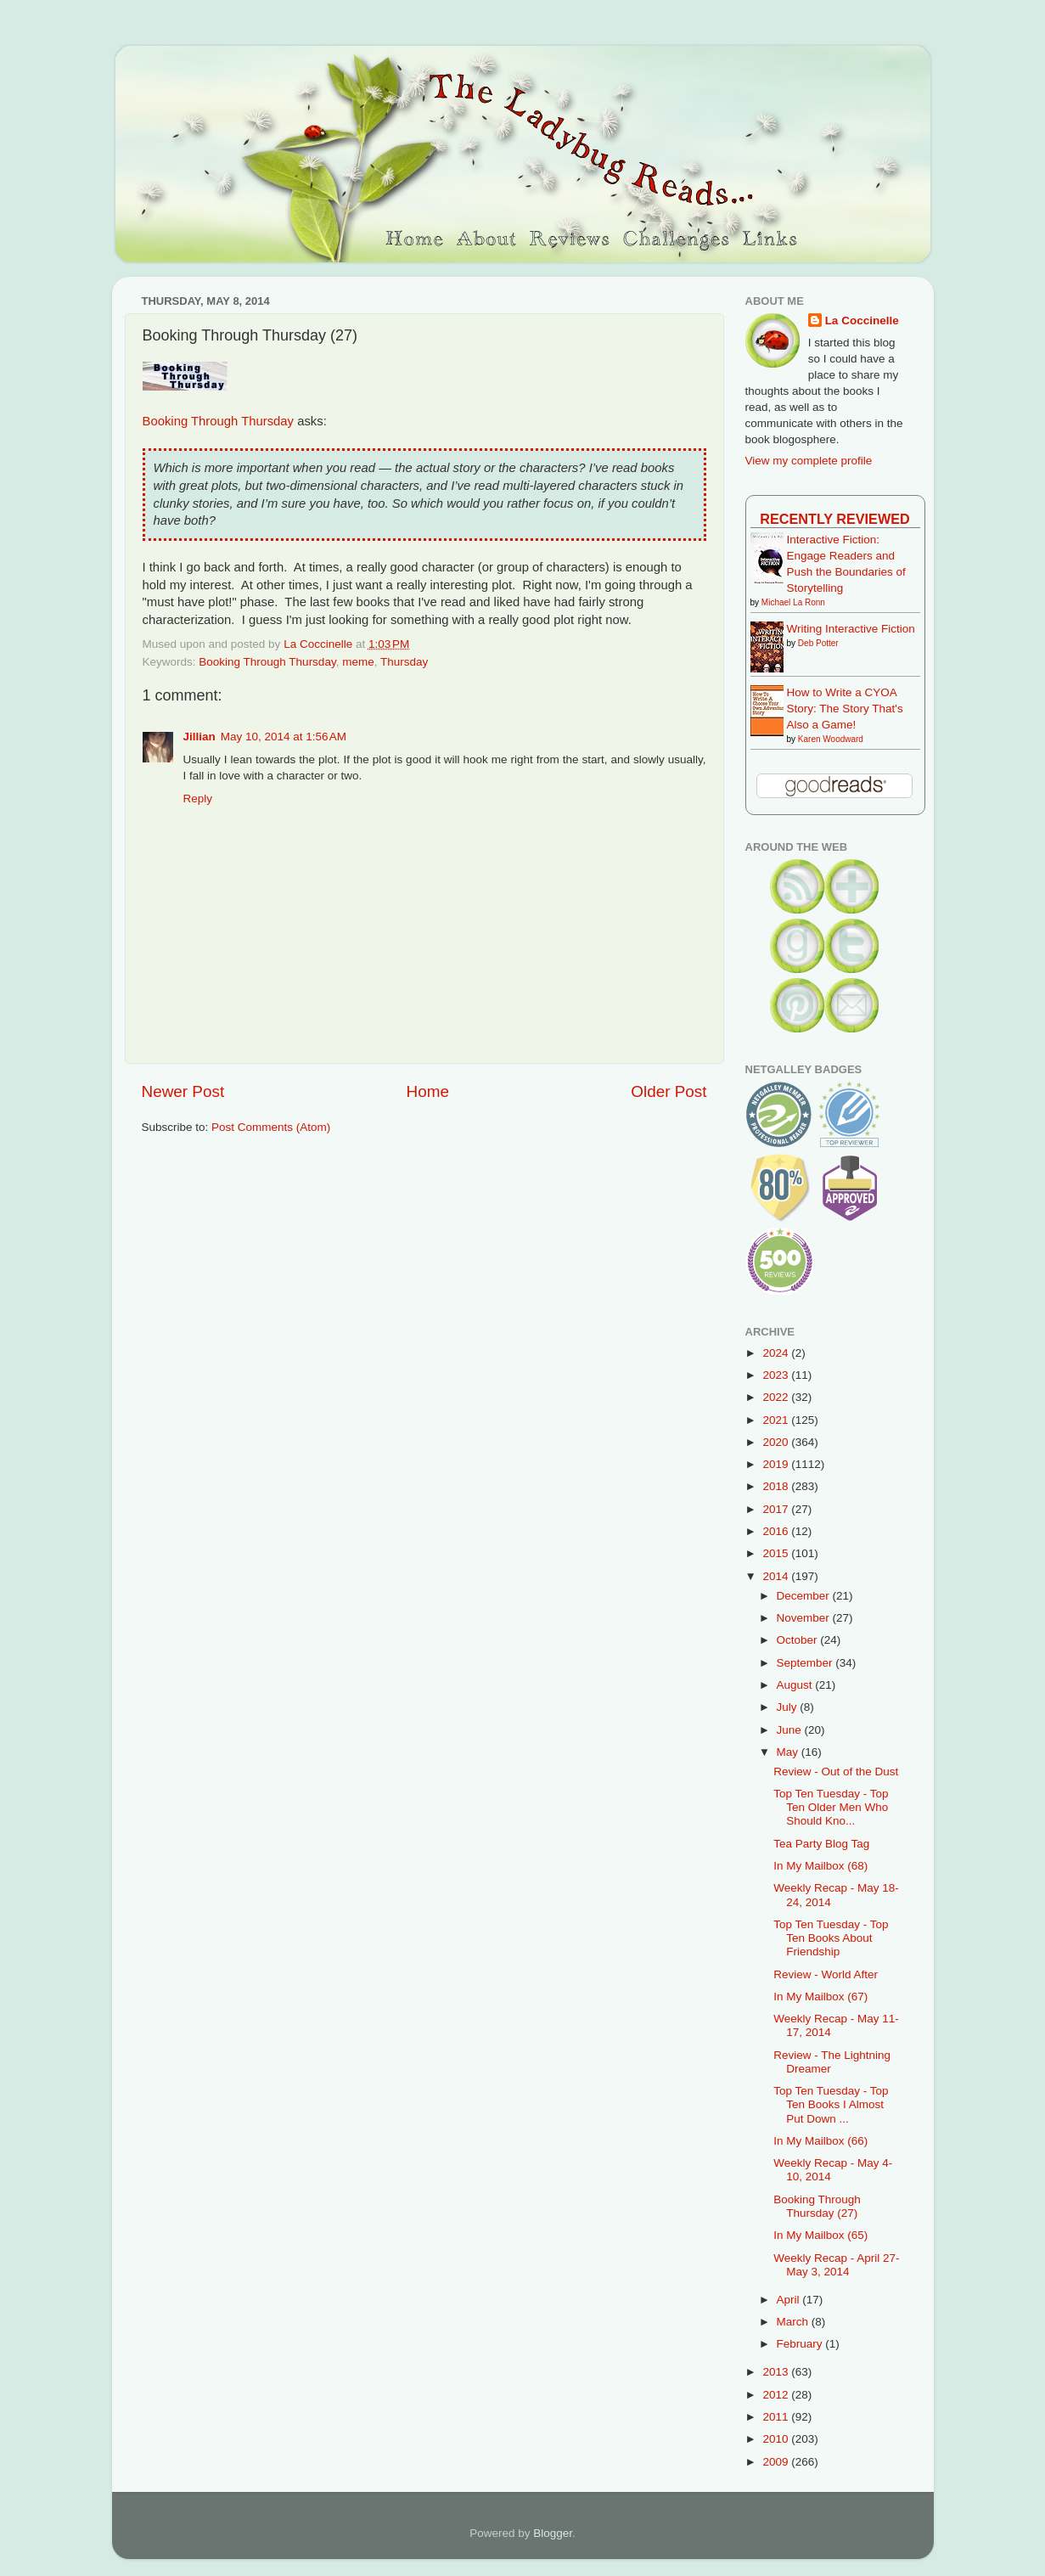 This screenshot has width=1045, height=2576. Describe the element at coordinates (776, 1397) in the screenshot. I see `2022` at that location.